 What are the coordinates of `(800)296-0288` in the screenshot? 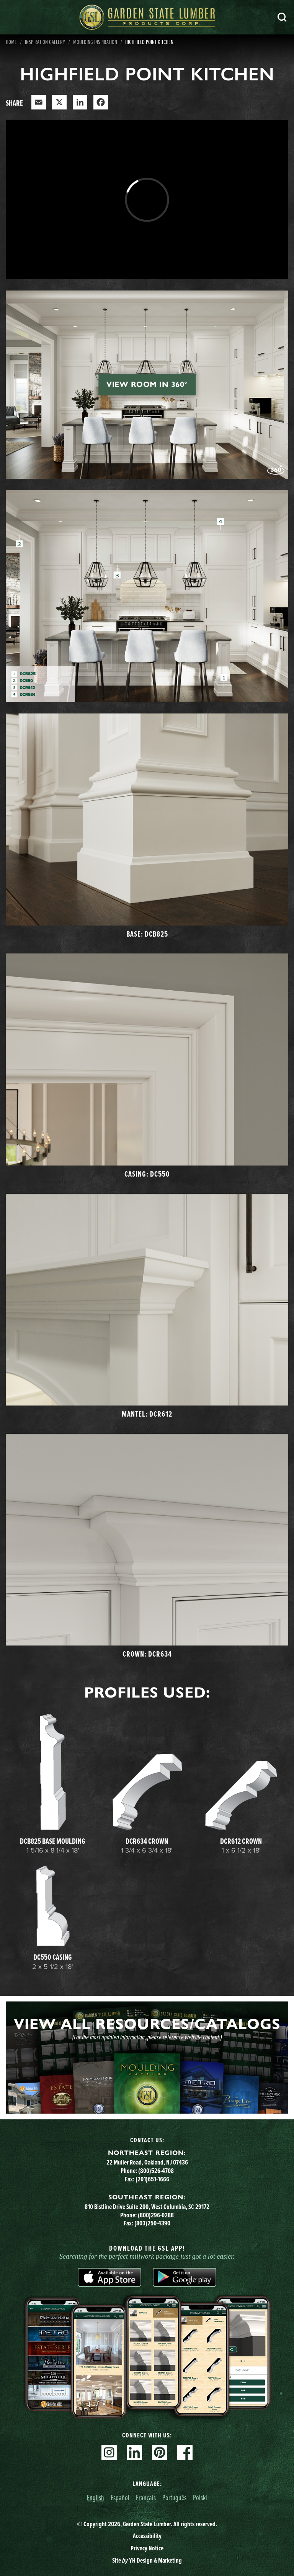 It's located at (156, 2215).